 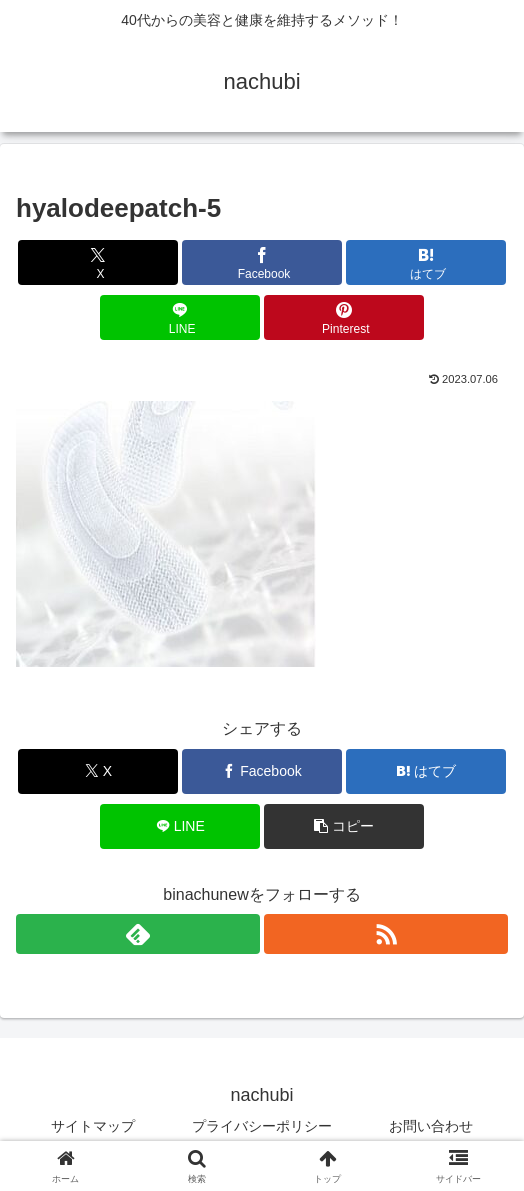 What do you see at coordinates (426, 262) in the screenshot?
I see `[はてブでブックマーク]` at bounding box center [426, 262].